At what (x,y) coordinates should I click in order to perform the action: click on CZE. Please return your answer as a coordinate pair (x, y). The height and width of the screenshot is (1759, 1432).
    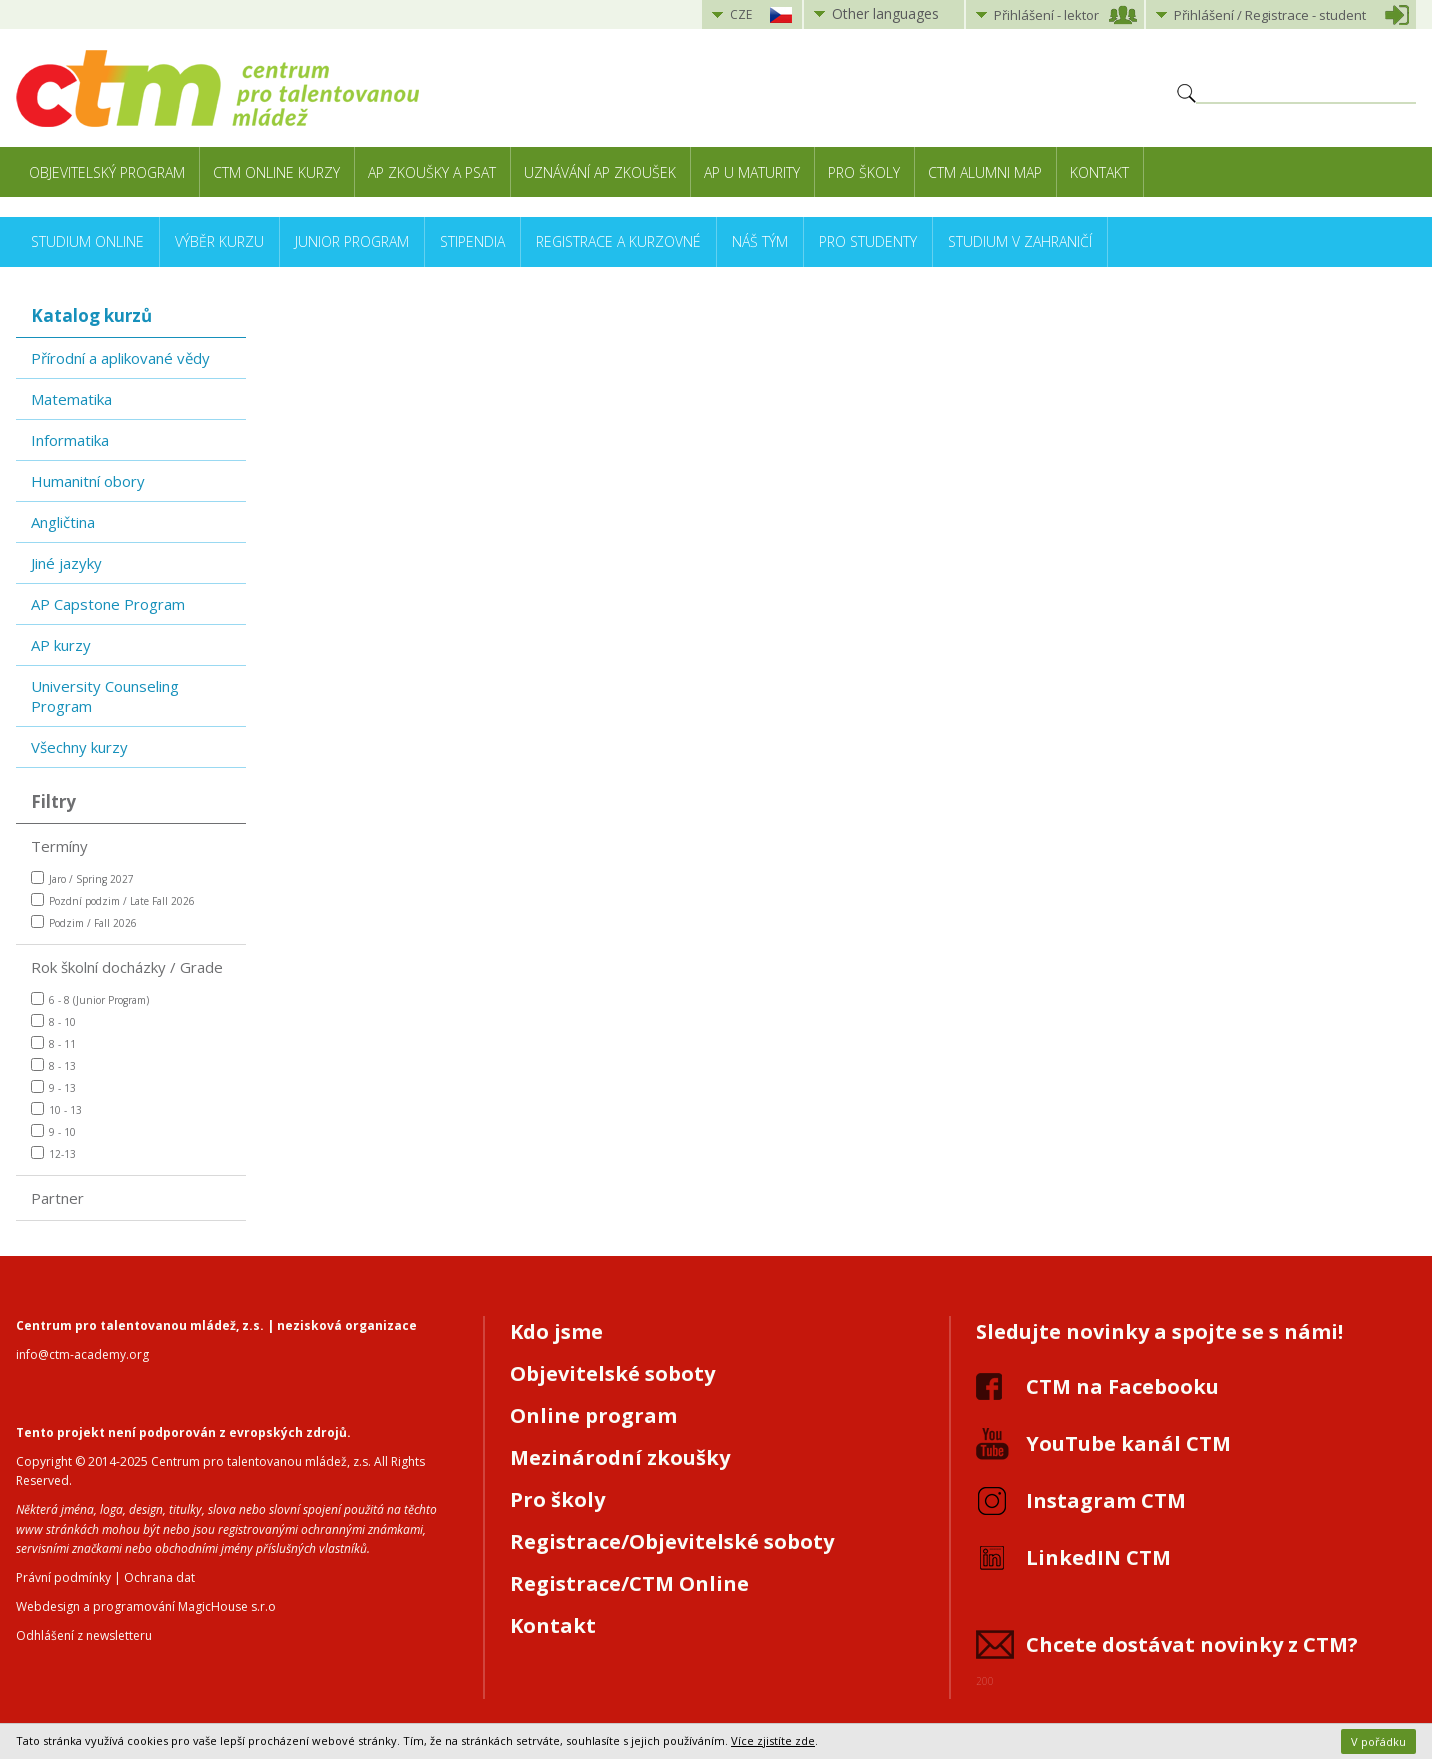
    Looking at the image, I should click on (741, 14).